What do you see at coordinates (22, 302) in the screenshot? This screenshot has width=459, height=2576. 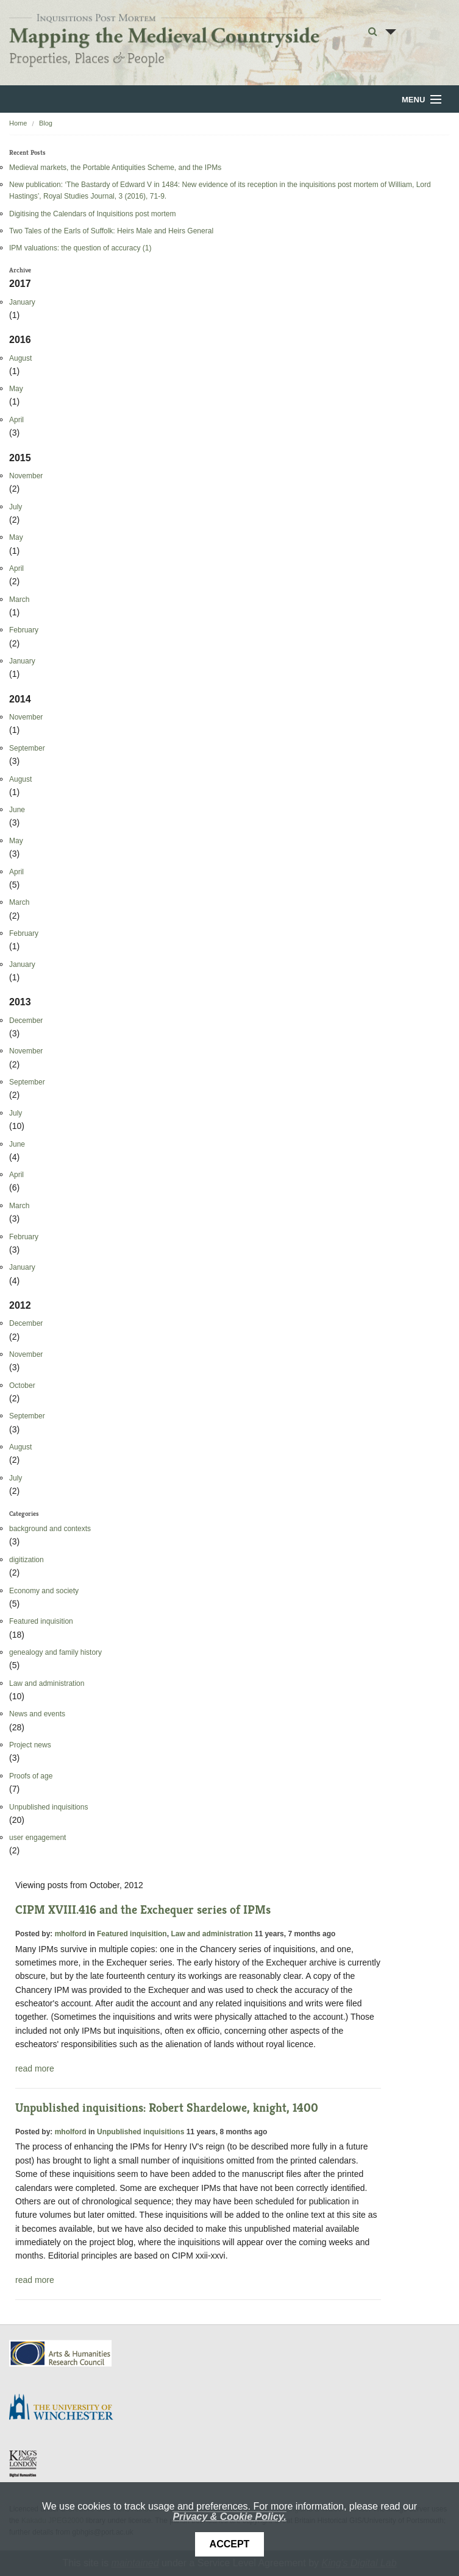 I see `January` at bounding box center [22, 302].